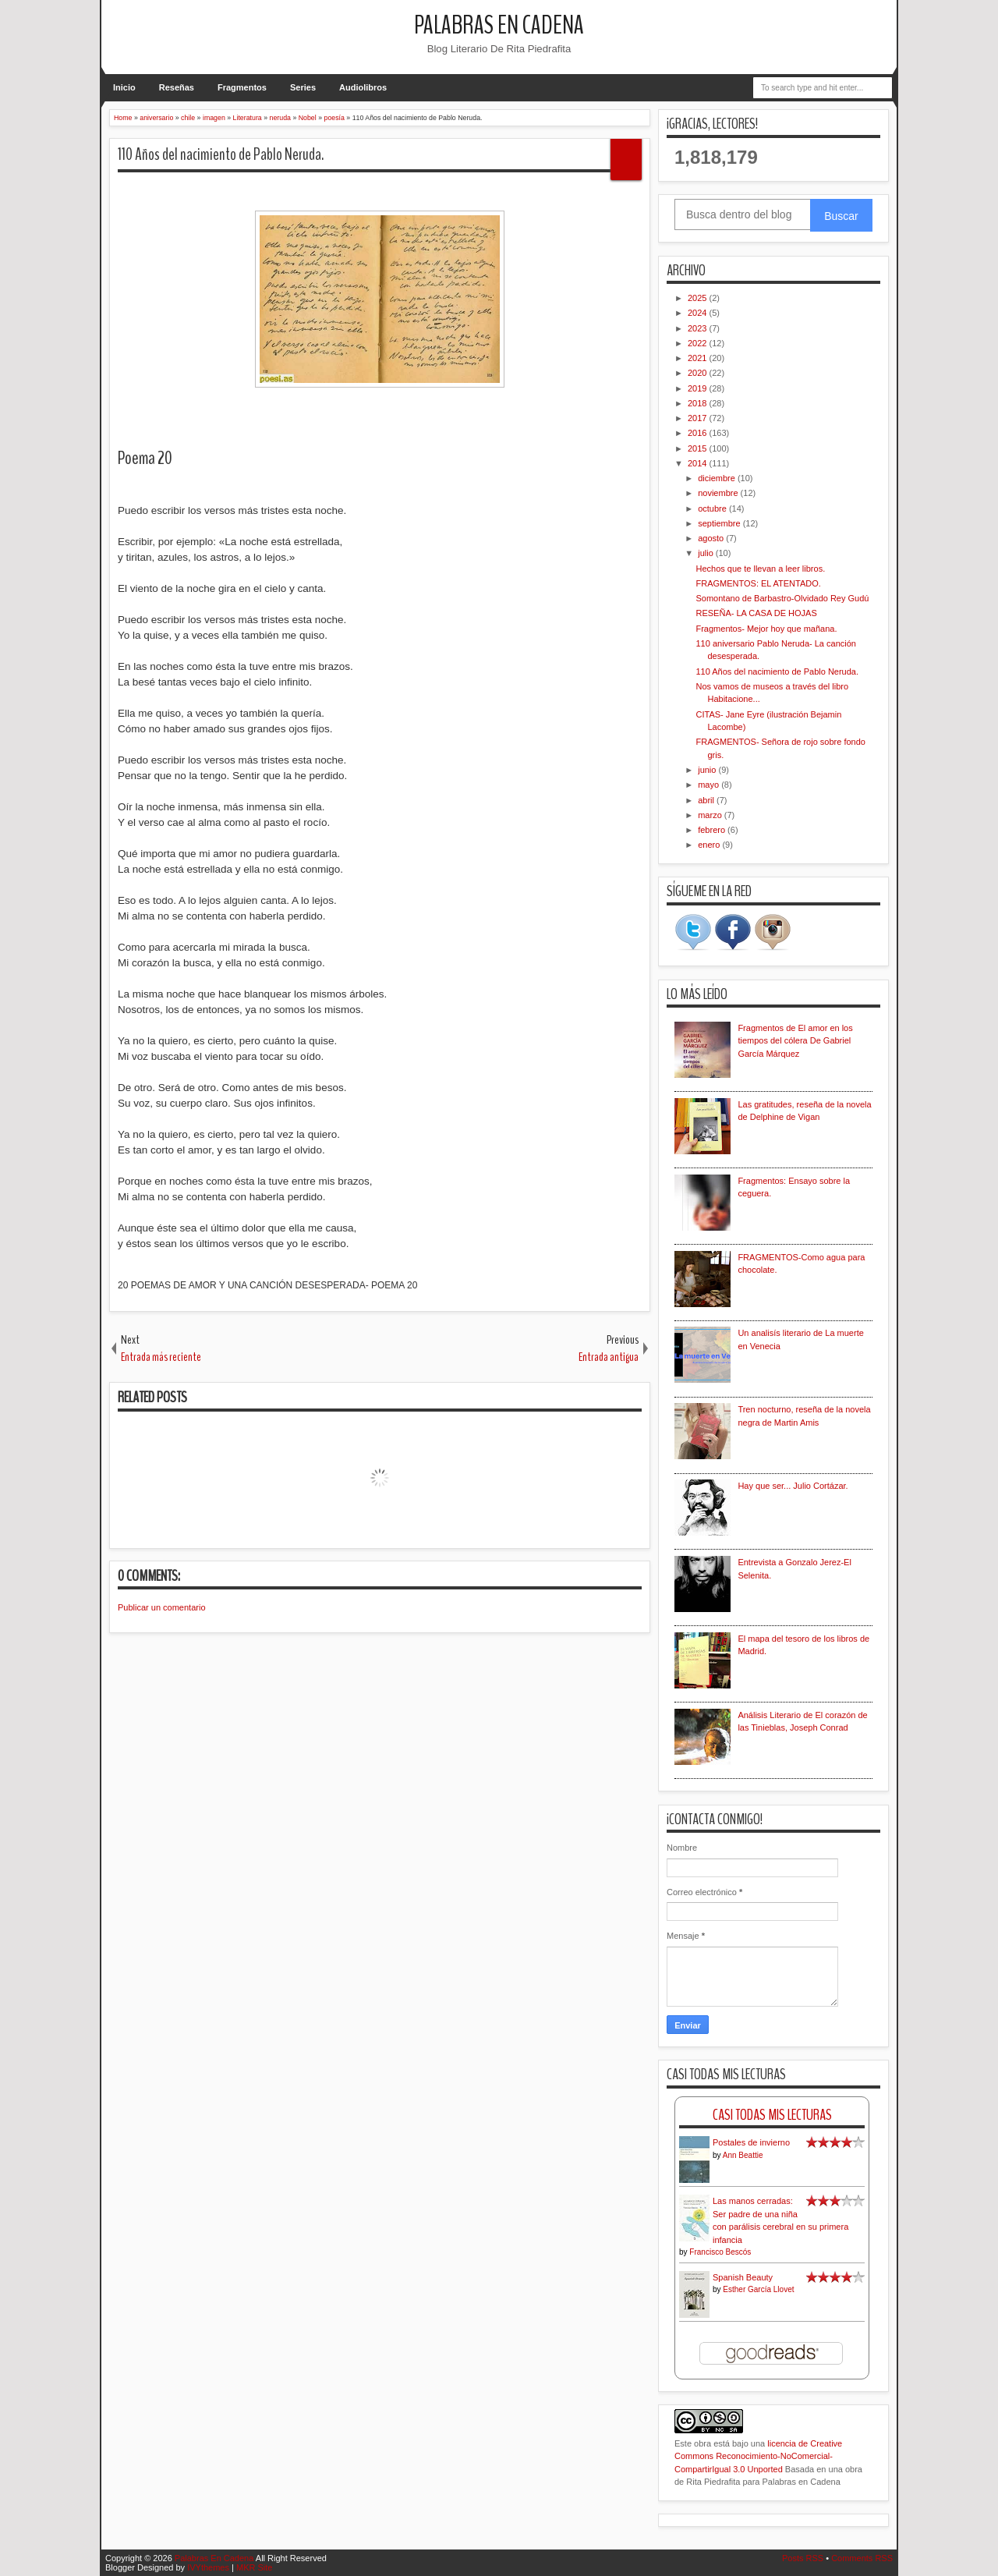 The image size is (998, 2576). I want to click on Publicar un comentario, so click(162, 1607).